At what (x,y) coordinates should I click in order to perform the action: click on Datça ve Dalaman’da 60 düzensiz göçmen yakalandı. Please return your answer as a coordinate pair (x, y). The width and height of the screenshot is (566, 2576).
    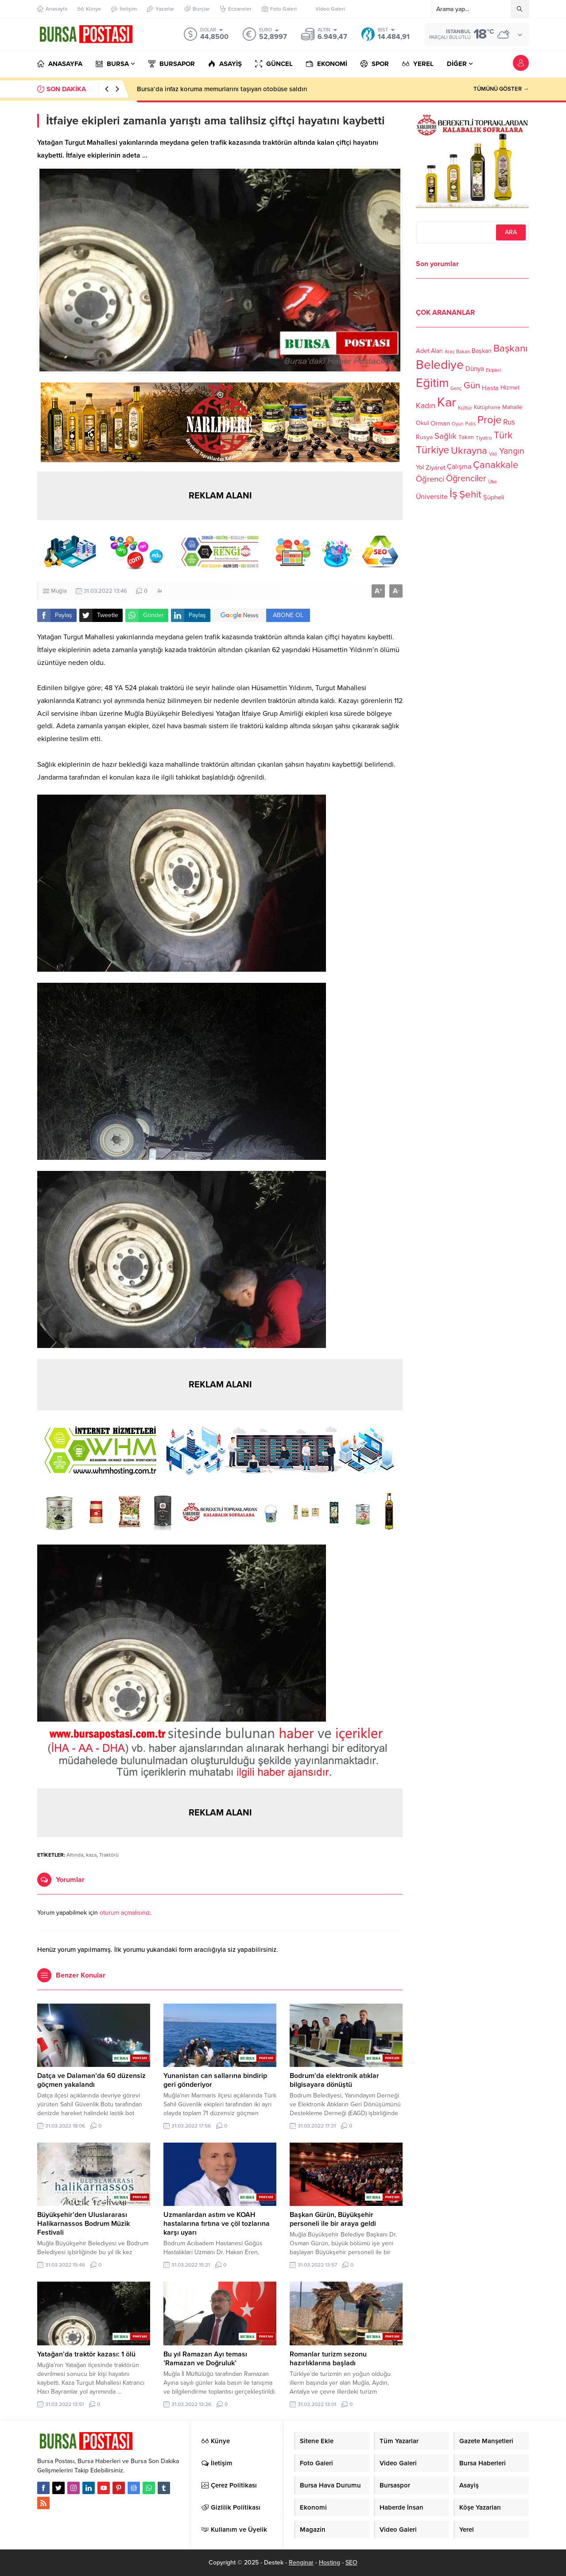
    Looking at the image, I should click on (91, 2080).